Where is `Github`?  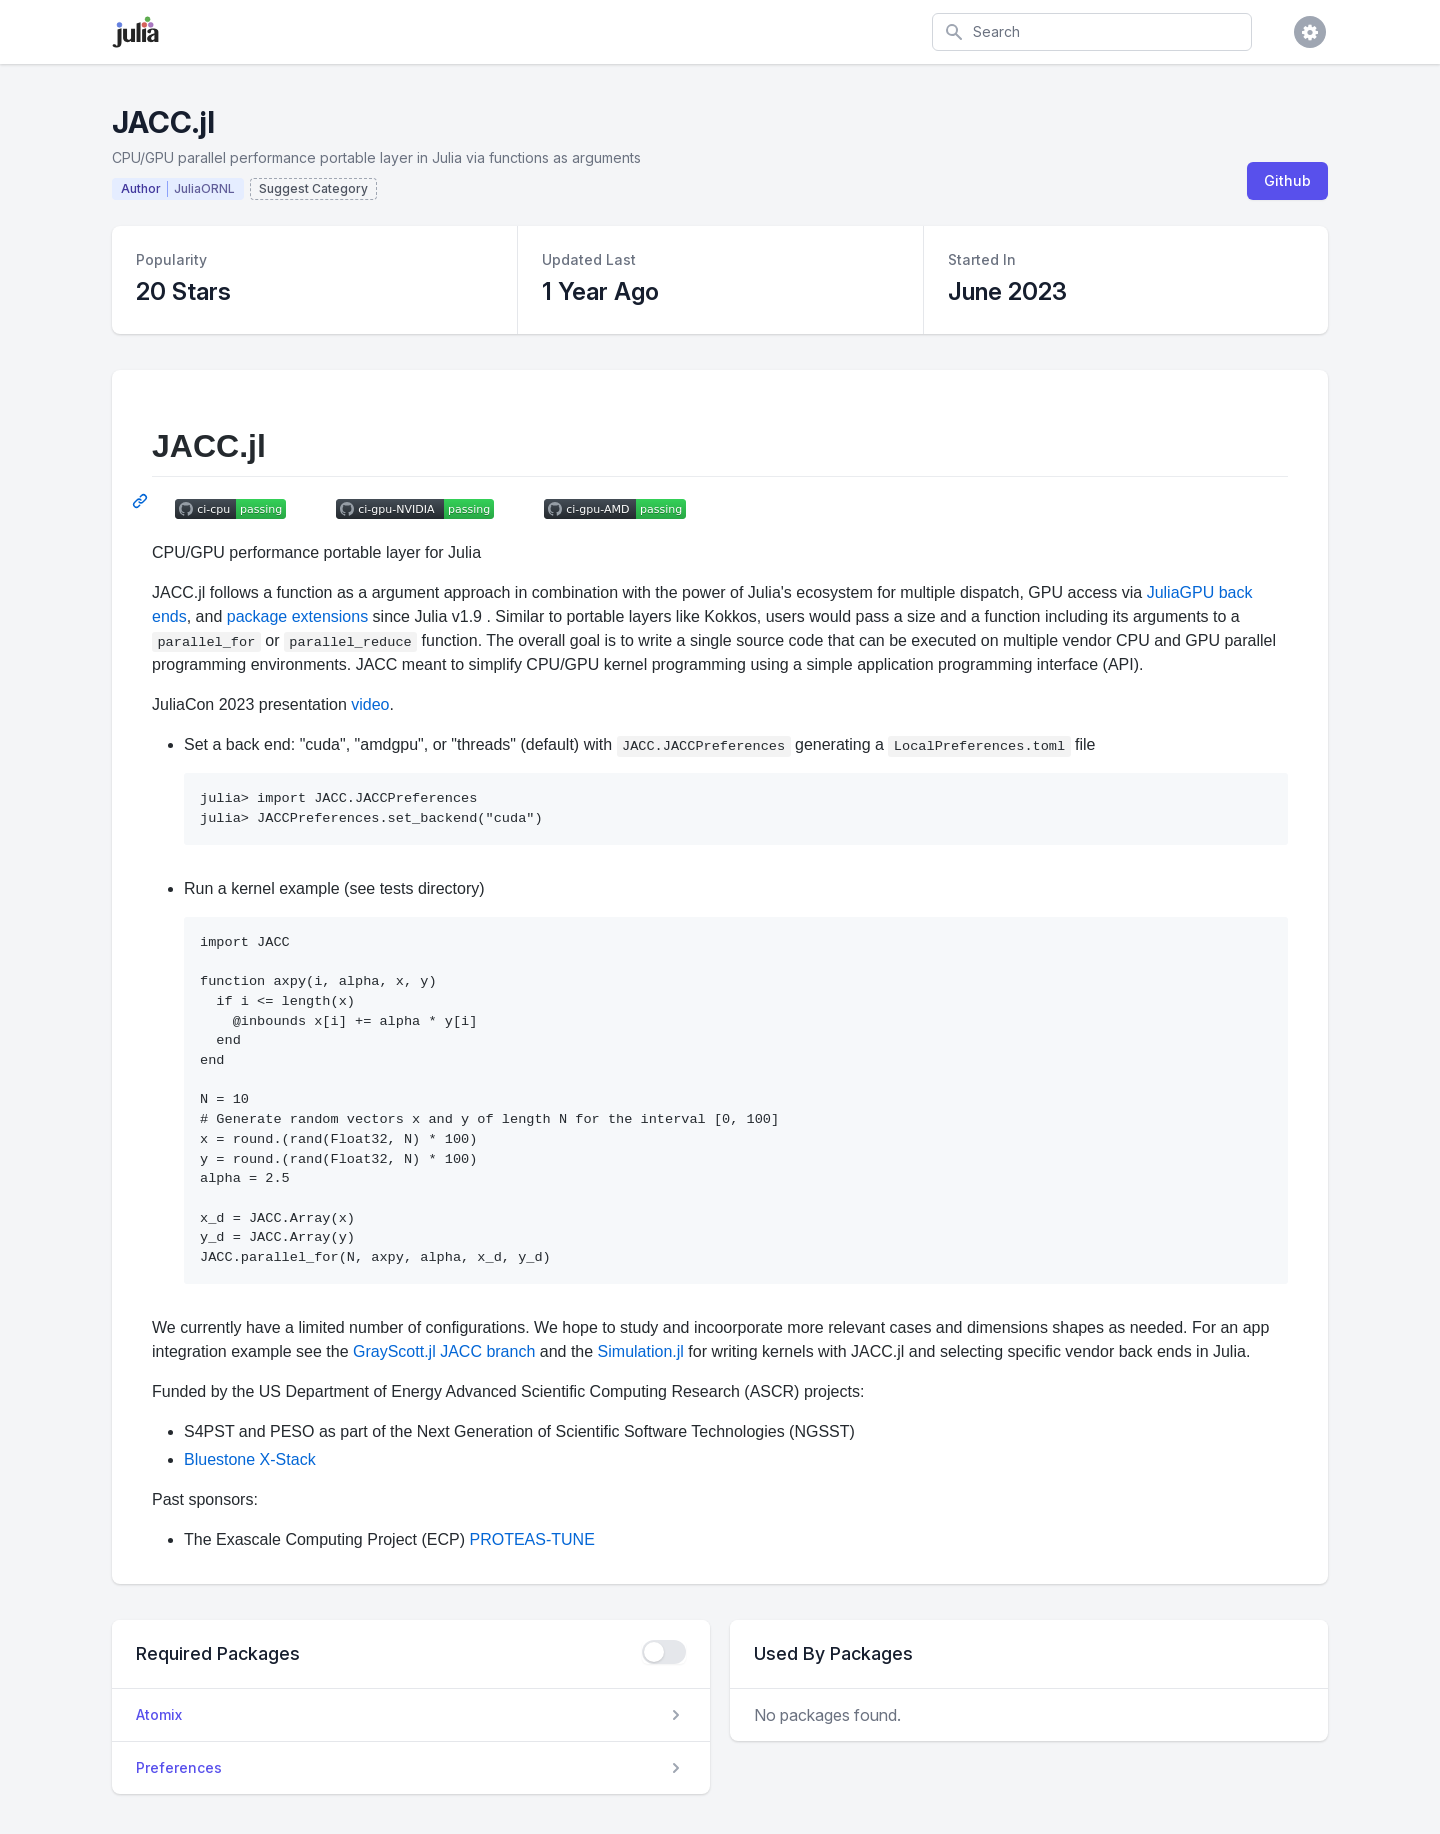
Github is located at coordinates (1287, 180).